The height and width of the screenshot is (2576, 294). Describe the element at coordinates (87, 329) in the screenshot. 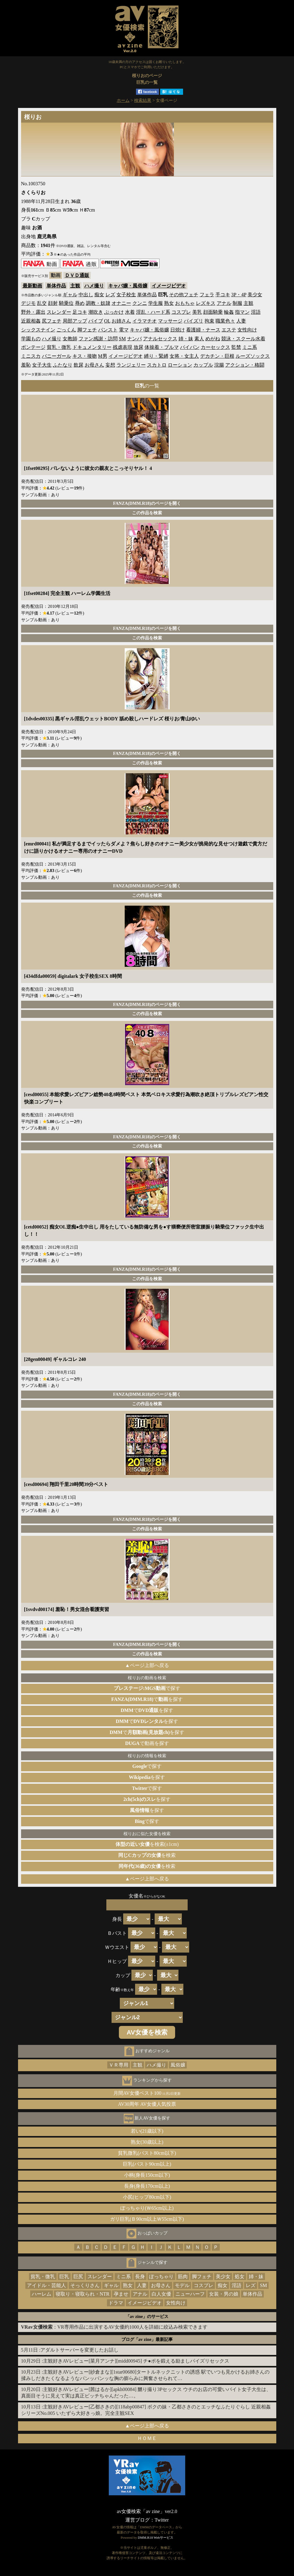

I see `脚フェチ` at that location.